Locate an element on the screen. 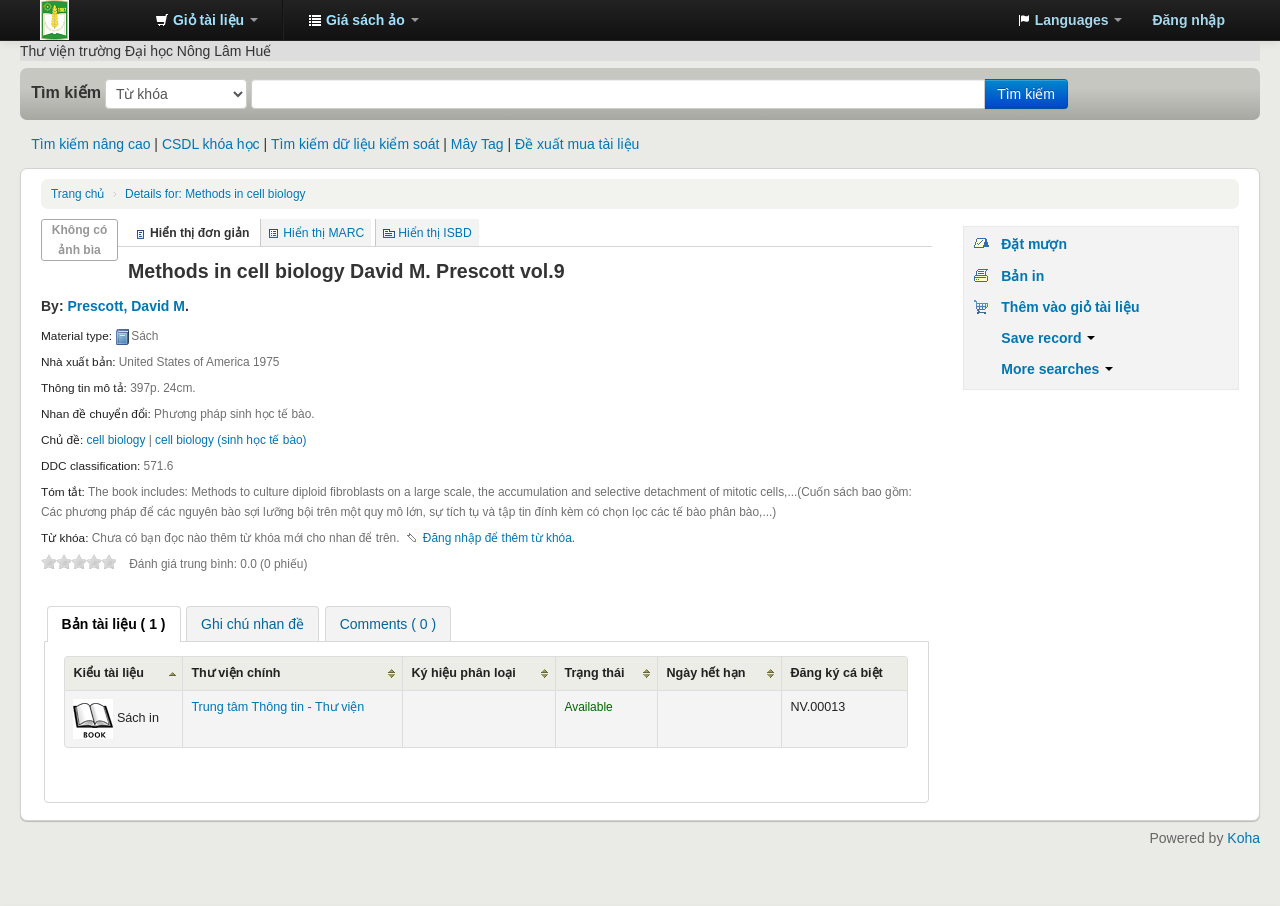 The image size is (1280, 906). [button] is located at coordinates (206, 20).